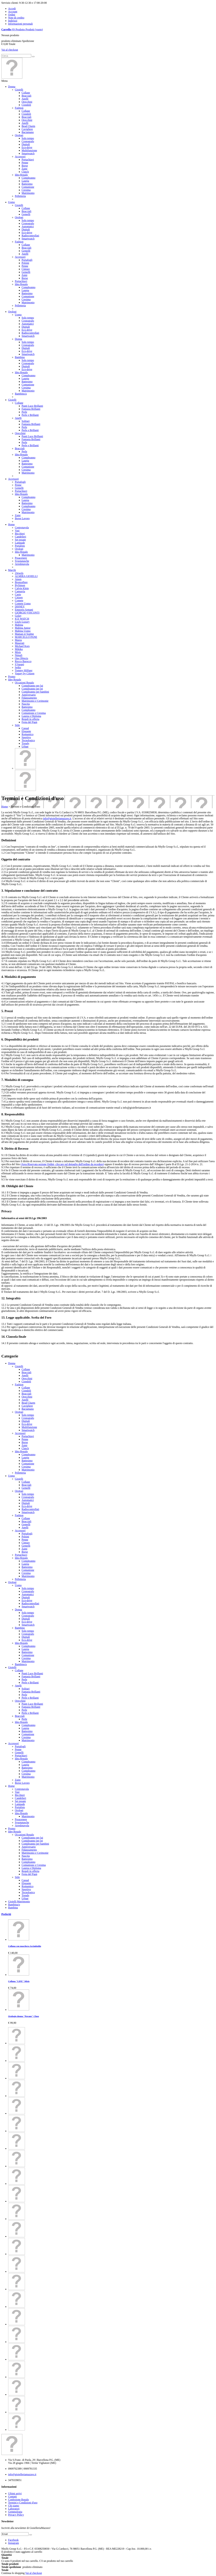 Image resolution: width=216 pixels, height=2576 pixels. I want to click on Account, so click(12, 11).